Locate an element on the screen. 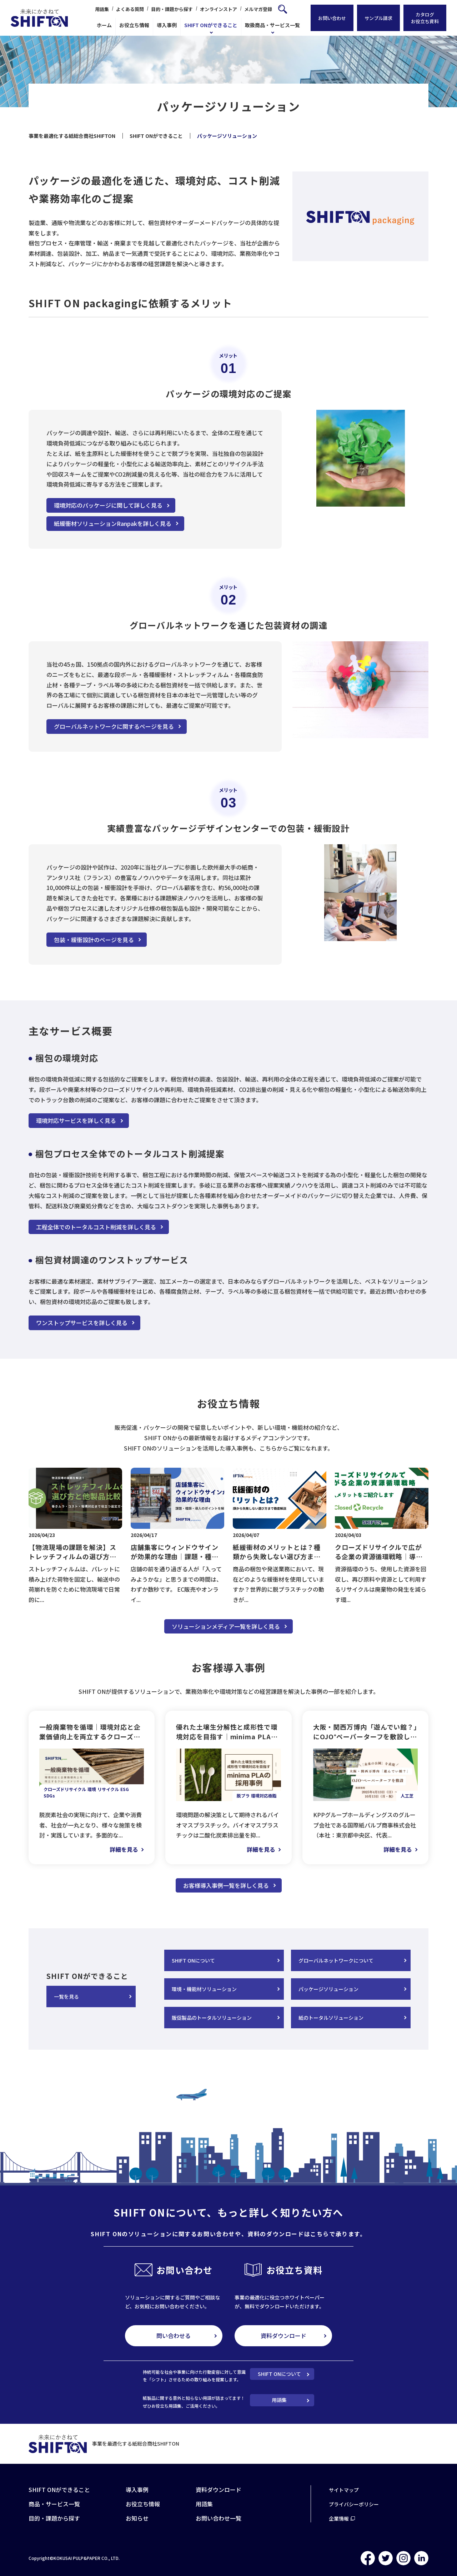 Image resolution: width=457 pixels, height=2576 pixels. パッケージソリューション is located at coordinates (328, 1989).